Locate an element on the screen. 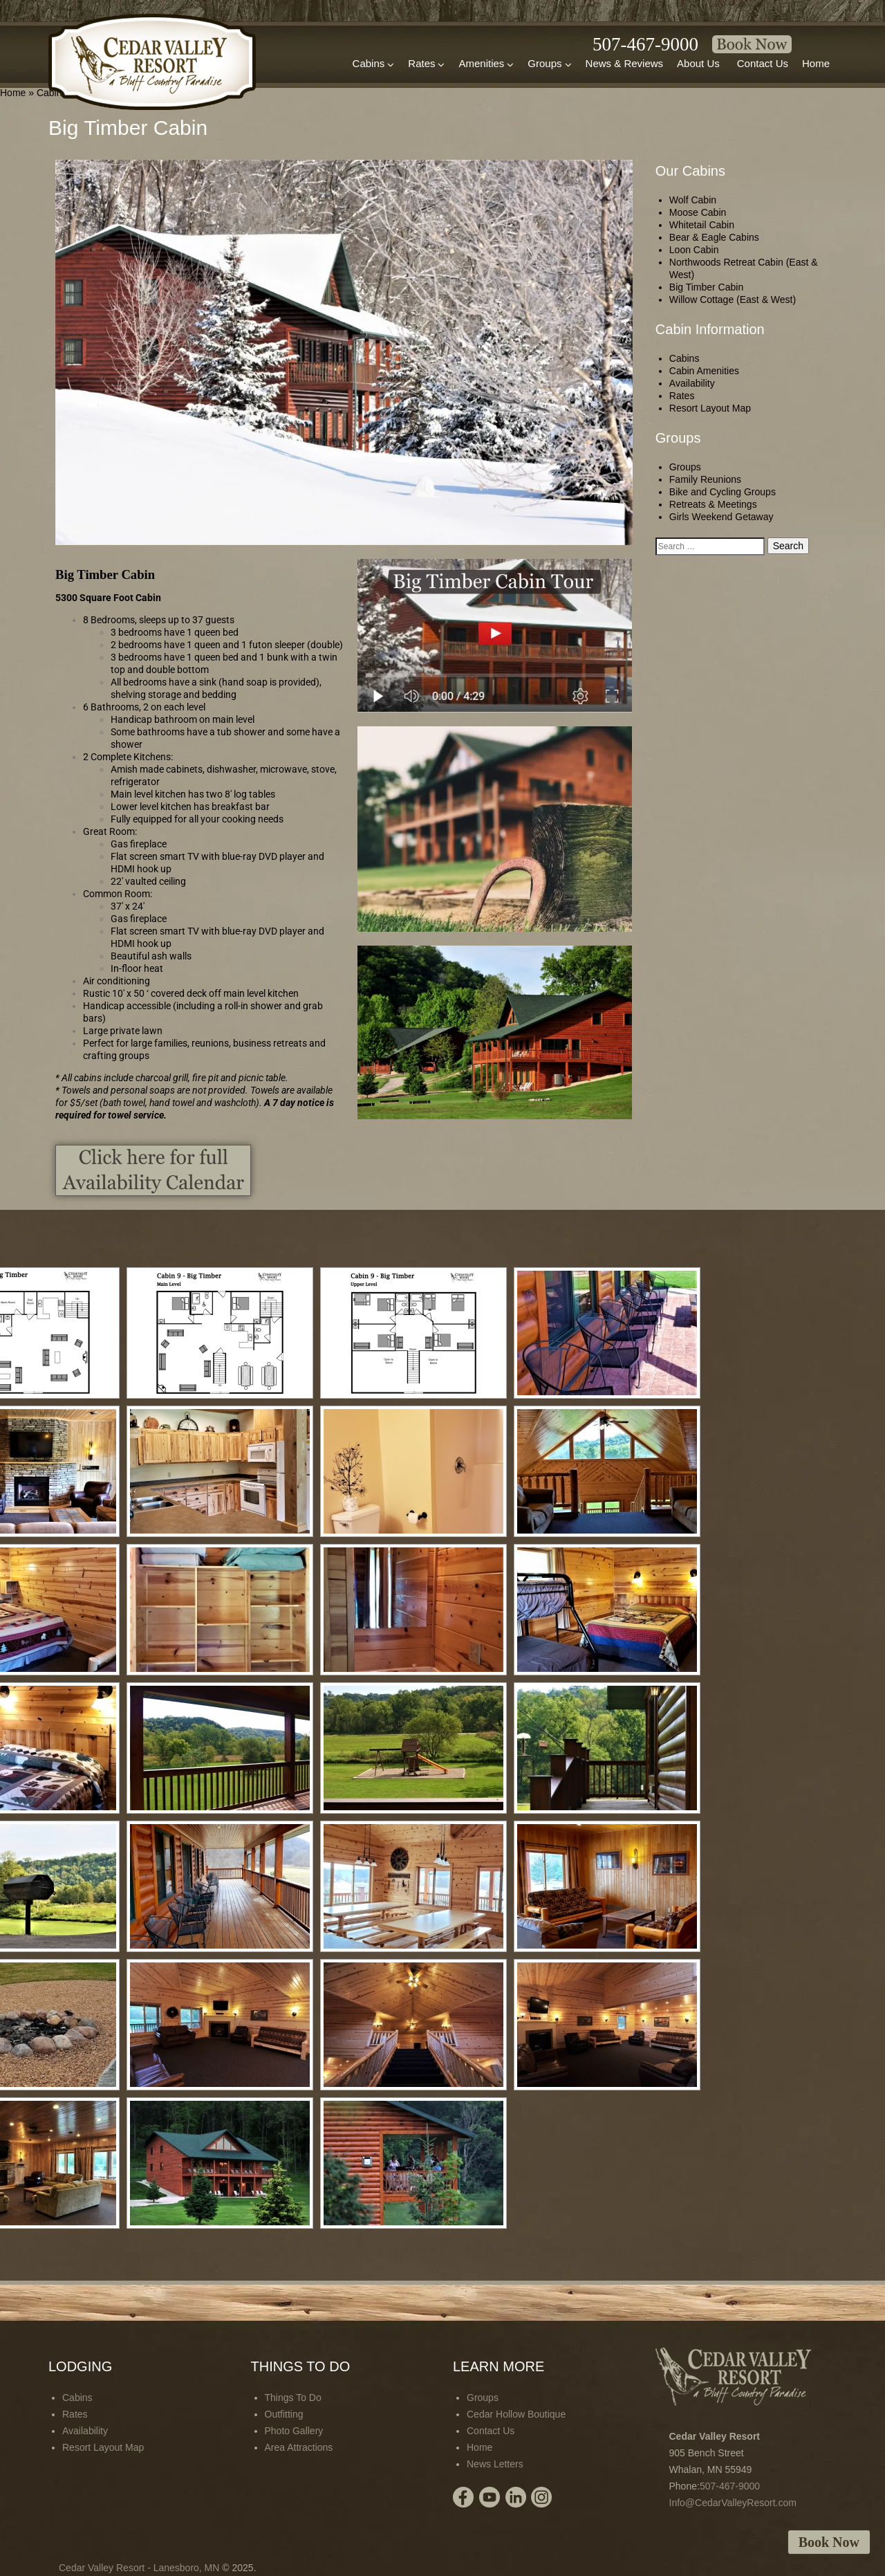  Info@CedarValleyResort.com is located at coordinates (732, 2502).